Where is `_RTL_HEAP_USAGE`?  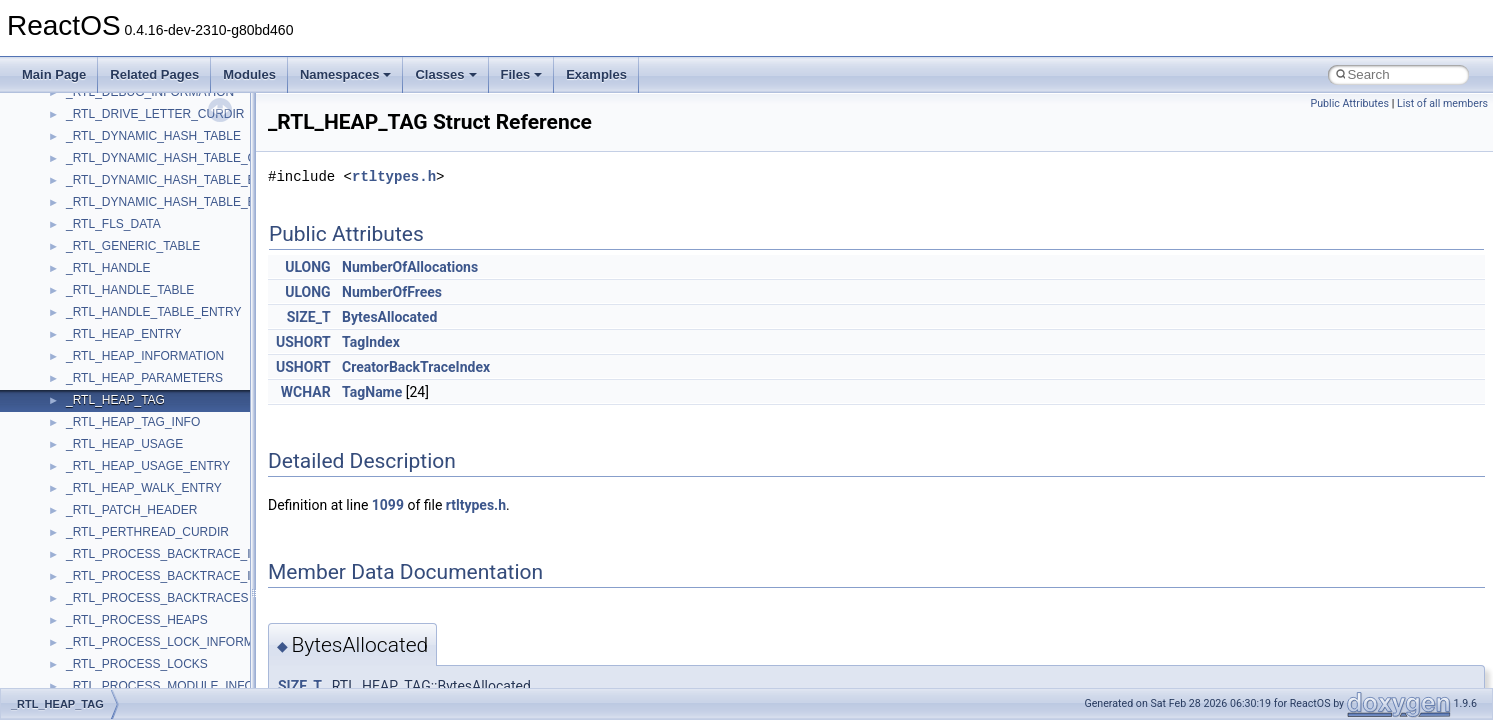 _RTL_HEAP_USAGE is located at coordinates (124, 444).